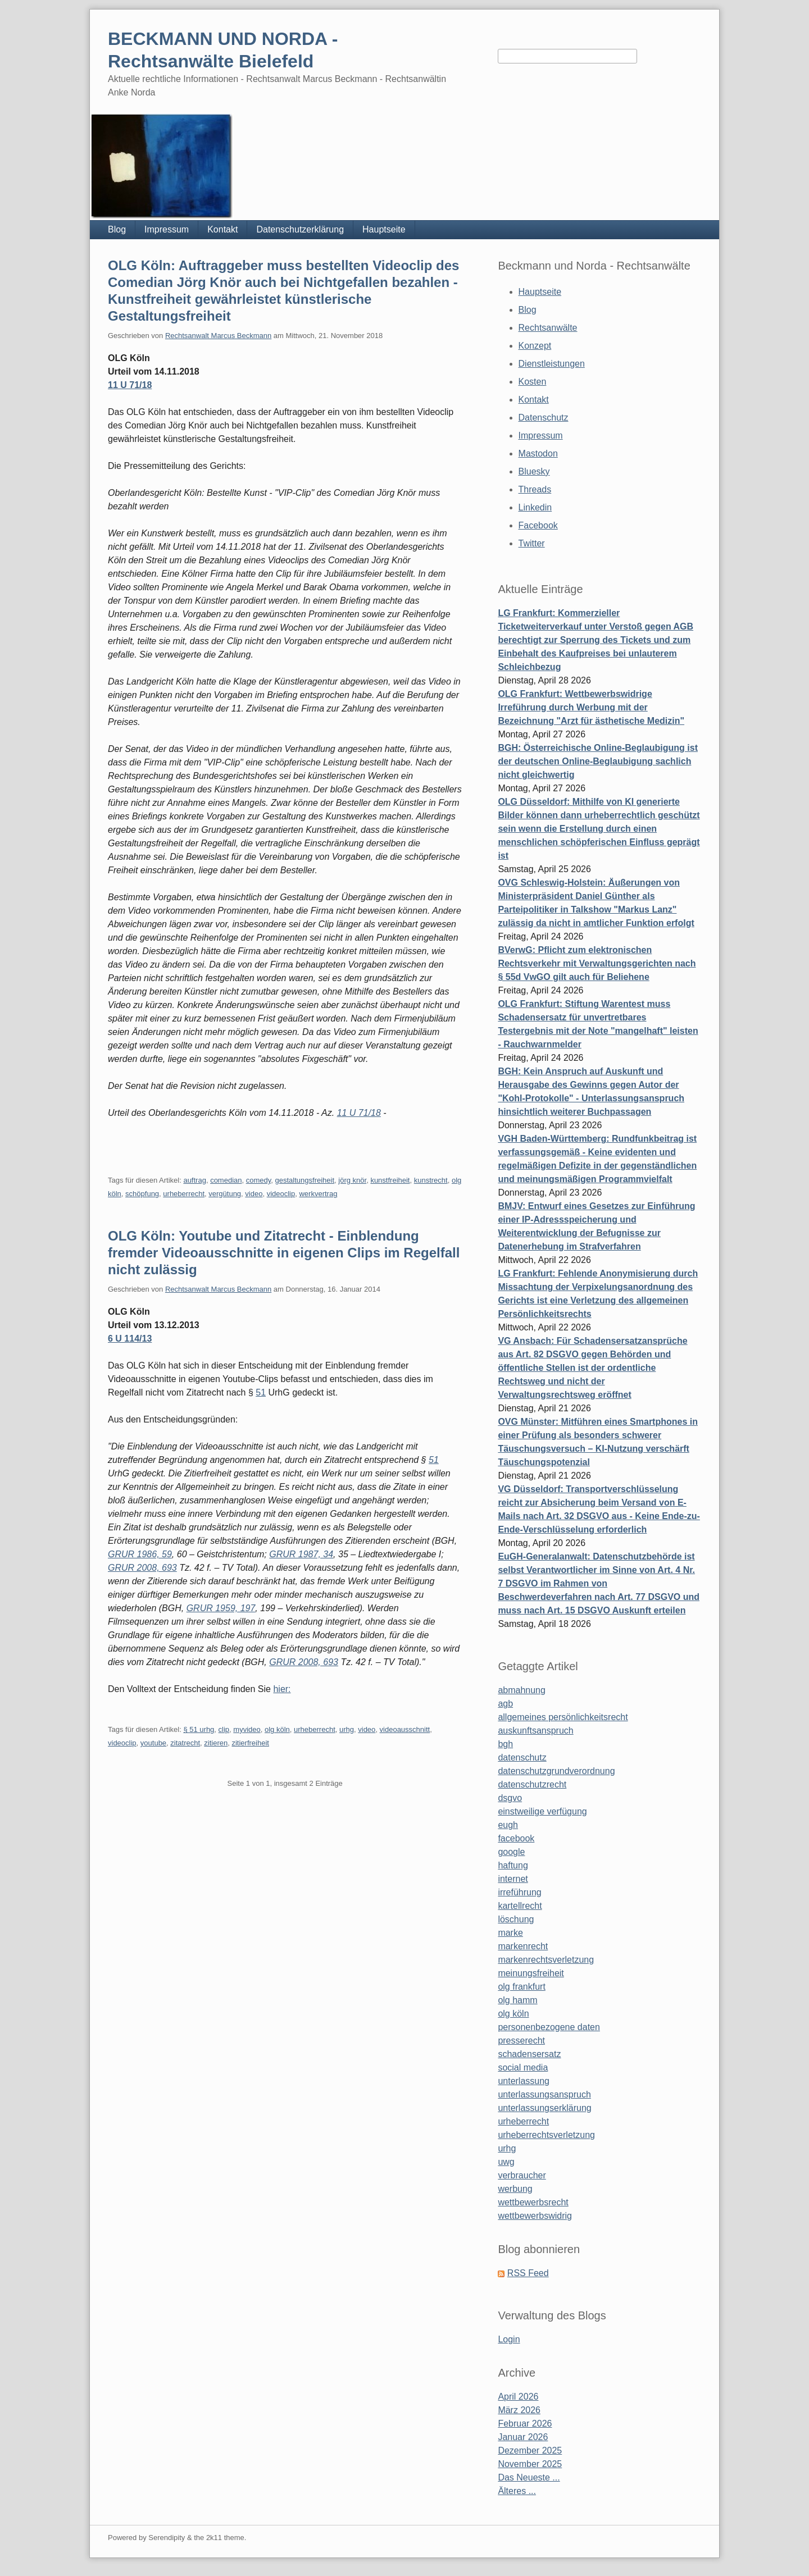  Describe the element at coordinates (535, 489) in the screenshot. I see `Threads` at that location.